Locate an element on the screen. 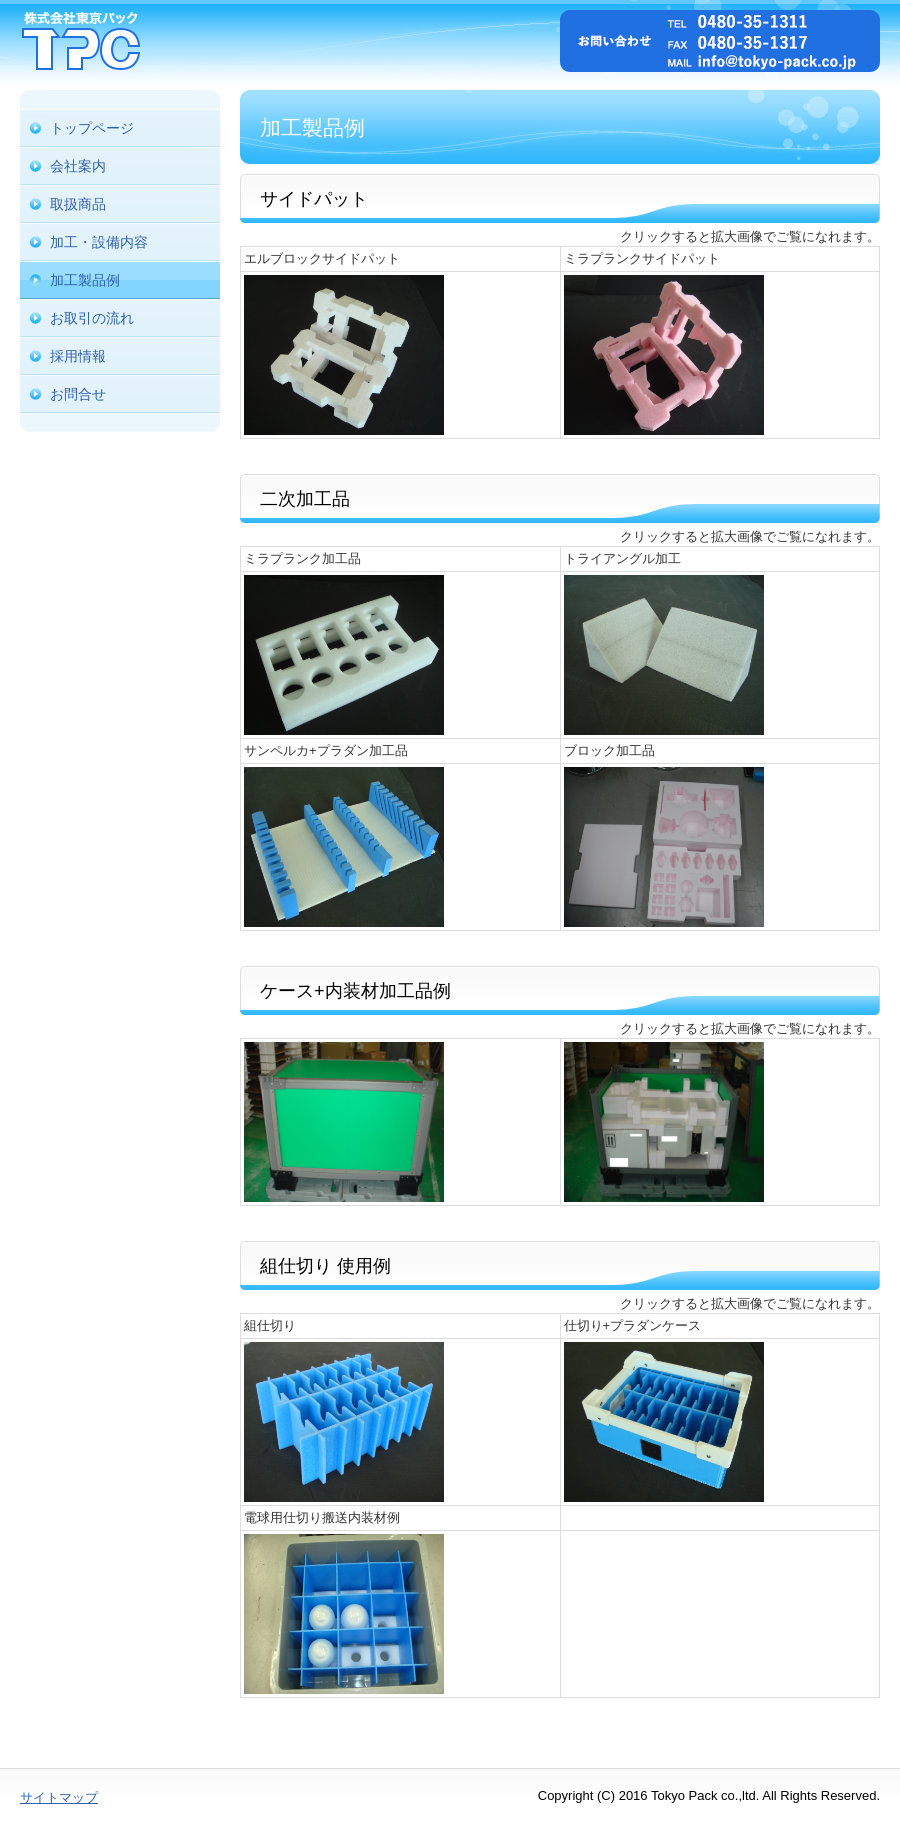  加工製品例 is located at coordinates (85, 280).